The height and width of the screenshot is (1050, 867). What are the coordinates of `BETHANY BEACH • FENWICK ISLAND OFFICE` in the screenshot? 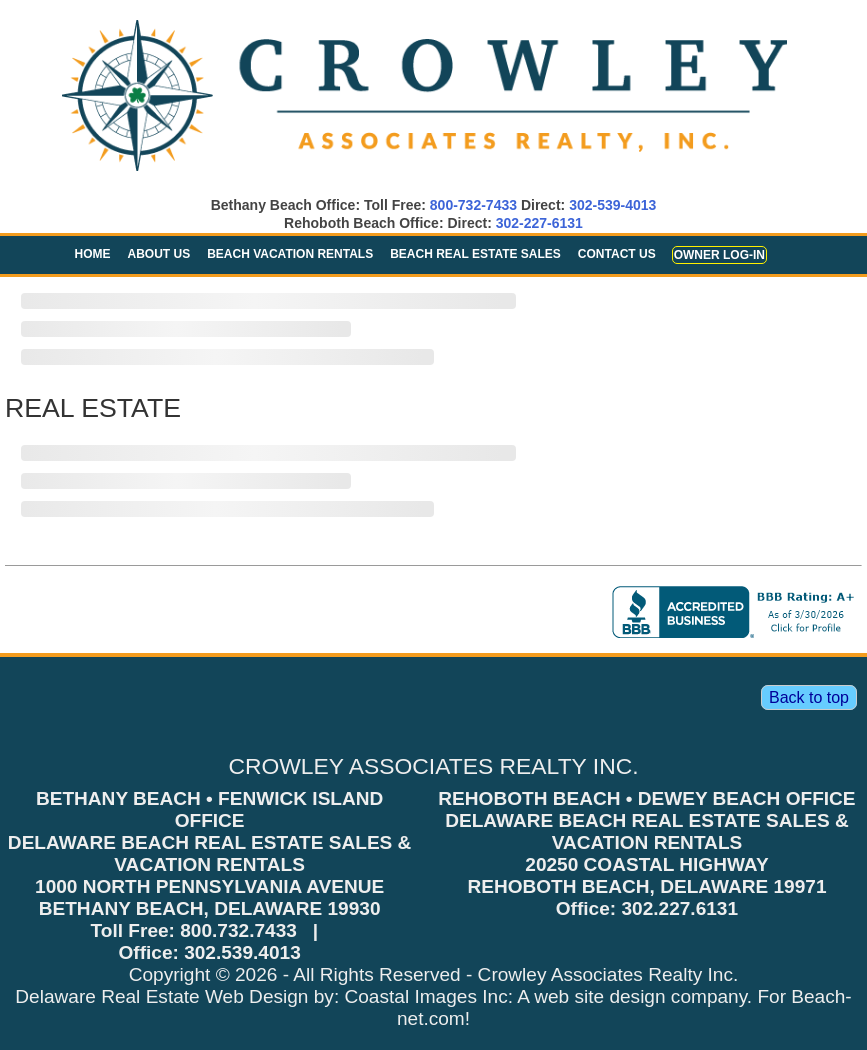 It's located at (209, 809).